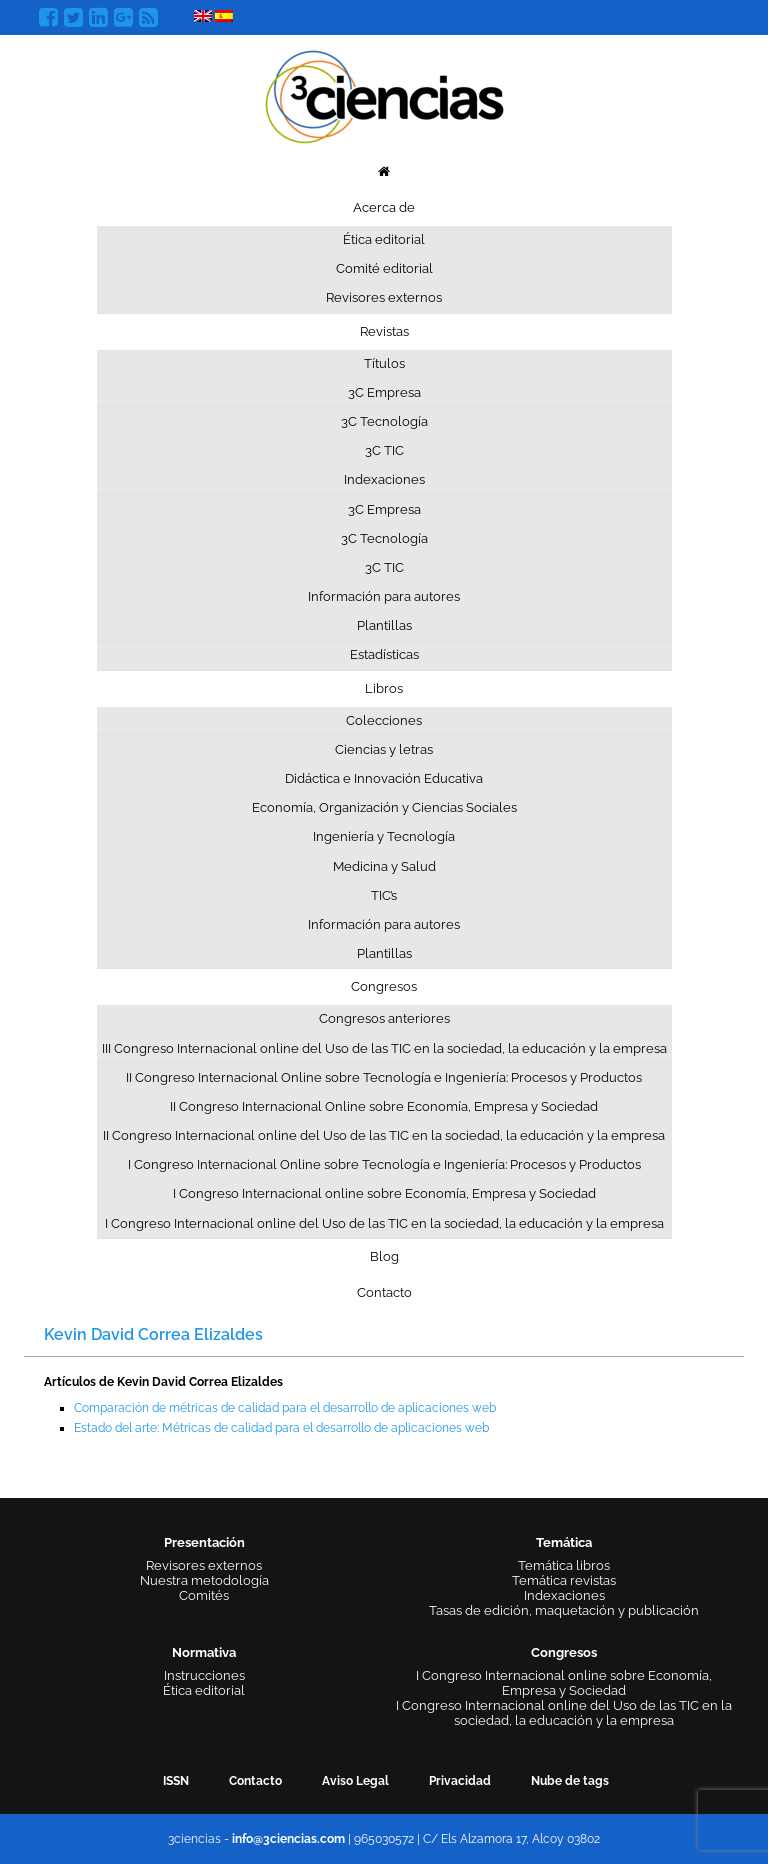  What do you see at coordinates (564, 1610) in the screenshot?
I see `Tasas de edición, maquetación y publicación` at bounding box center [564, 1610].